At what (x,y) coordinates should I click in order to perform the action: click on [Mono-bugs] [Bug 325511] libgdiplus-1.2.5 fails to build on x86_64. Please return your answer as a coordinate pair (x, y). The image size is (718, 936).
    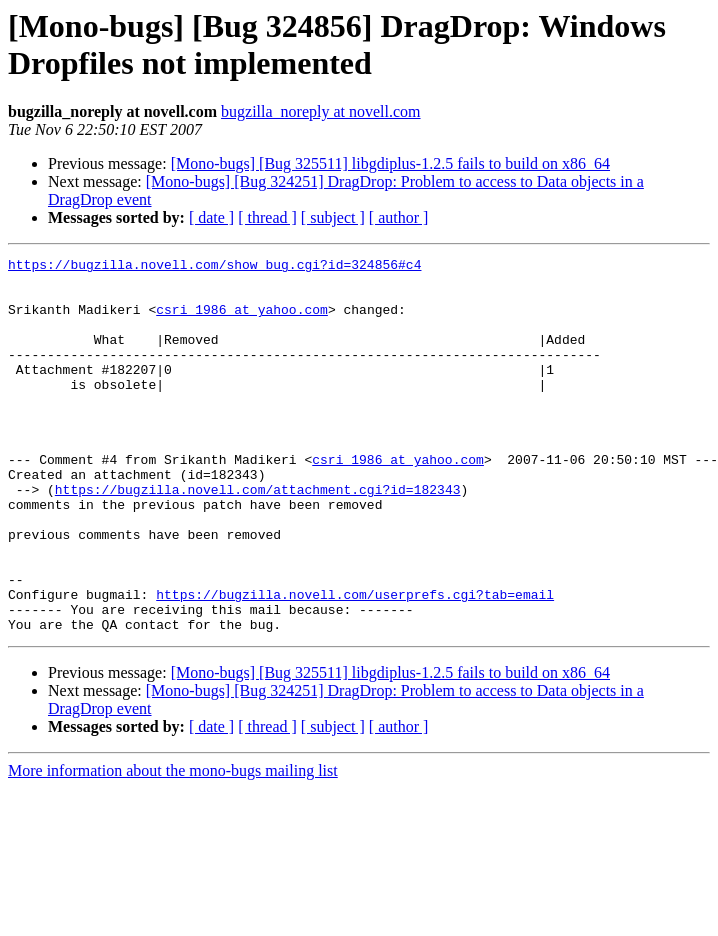
    Looking at the image, I should click on (390, 163).